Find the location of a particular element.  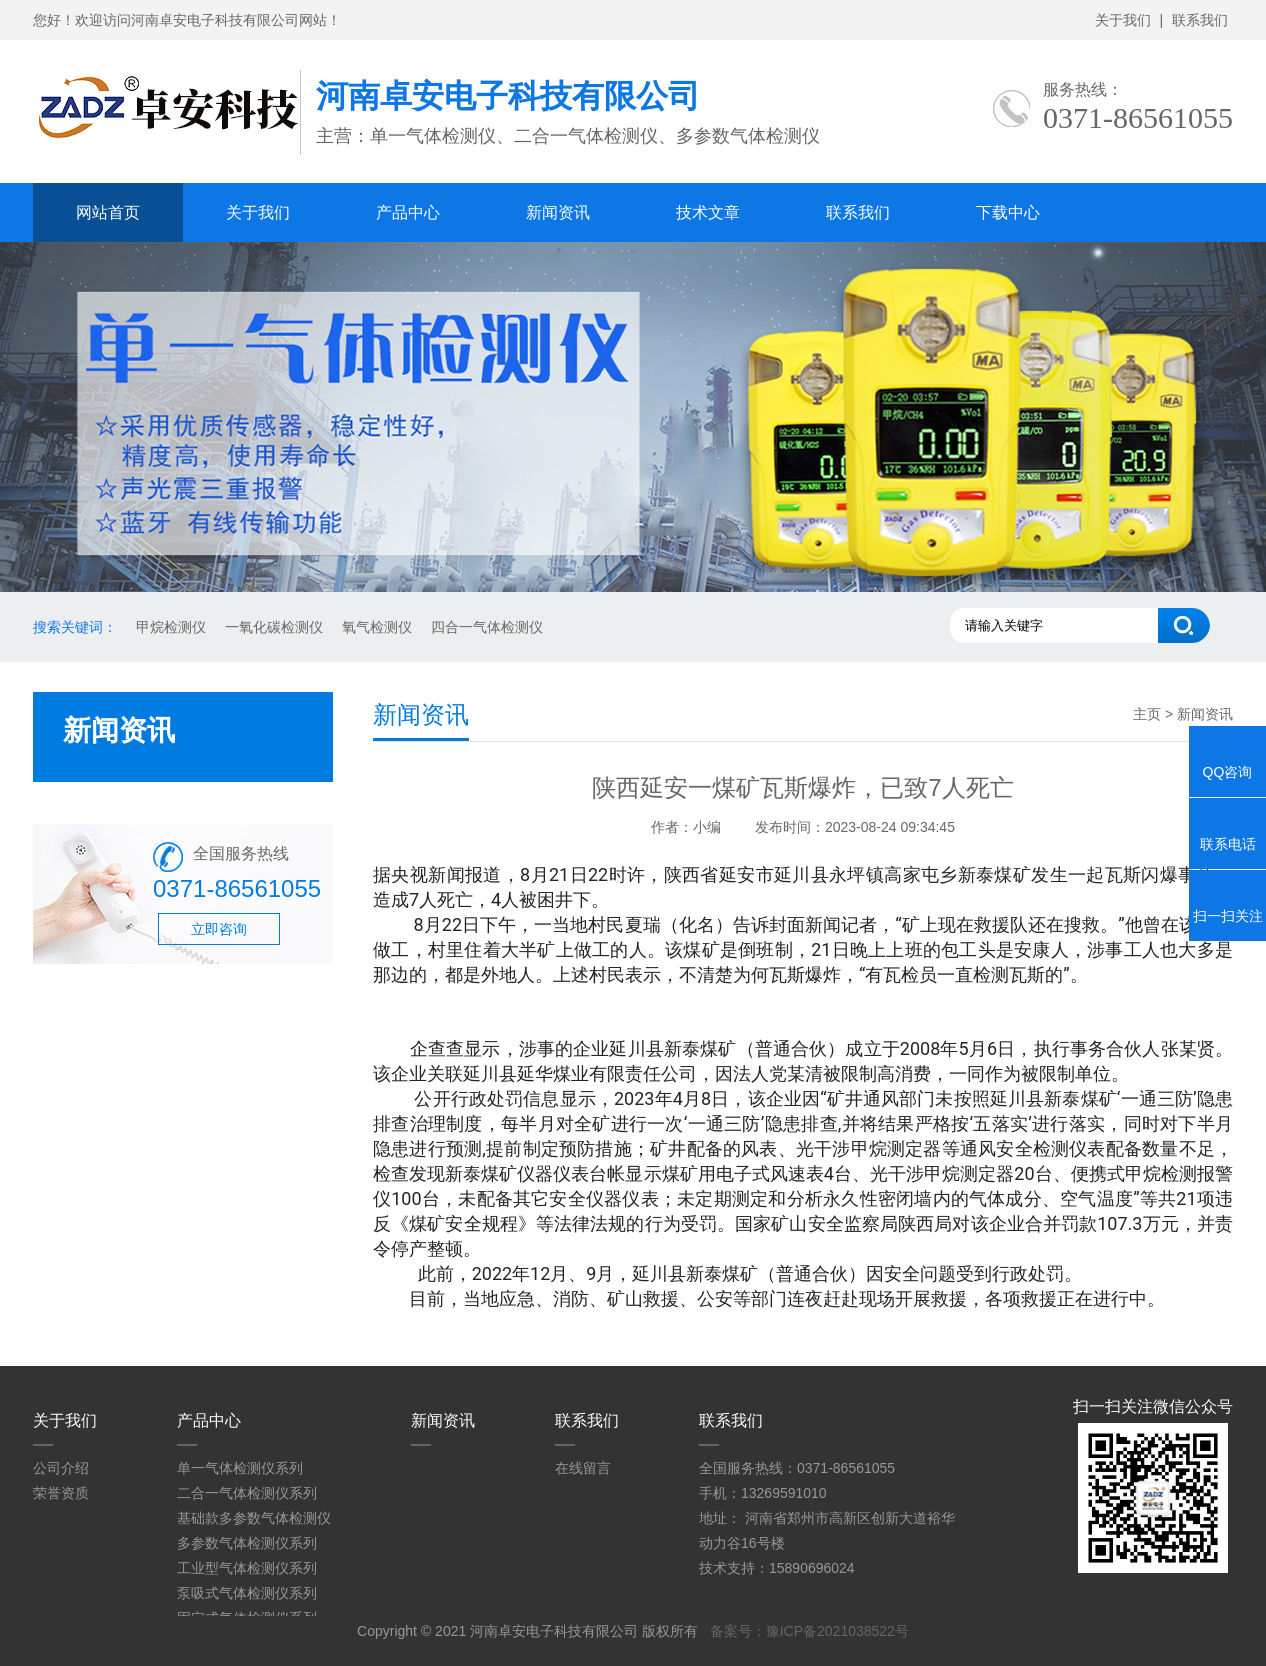

氧气检测仪 is located at coordinates (377, 627).